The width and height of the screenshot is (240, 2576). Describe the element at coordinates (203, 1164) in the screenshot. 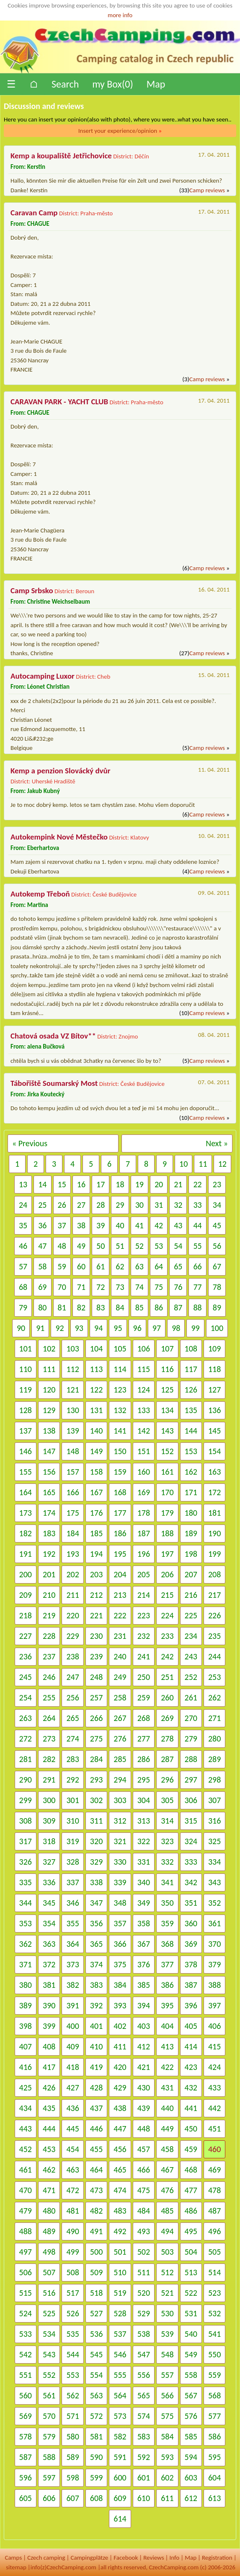

I see `11` at that location.